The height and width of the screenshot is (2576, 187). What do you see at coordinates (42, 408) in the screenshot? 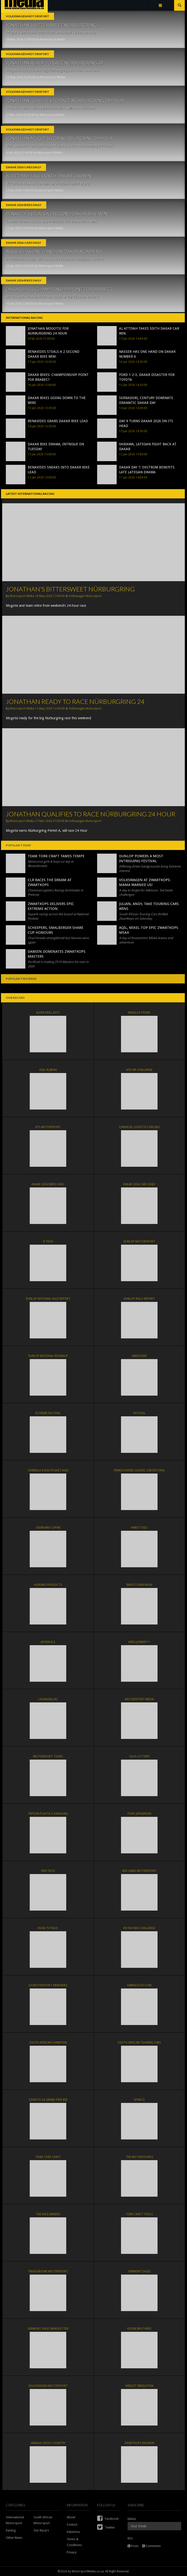
I see `15 Jan 2026 12:30:00` at bounding box center [42, 408].